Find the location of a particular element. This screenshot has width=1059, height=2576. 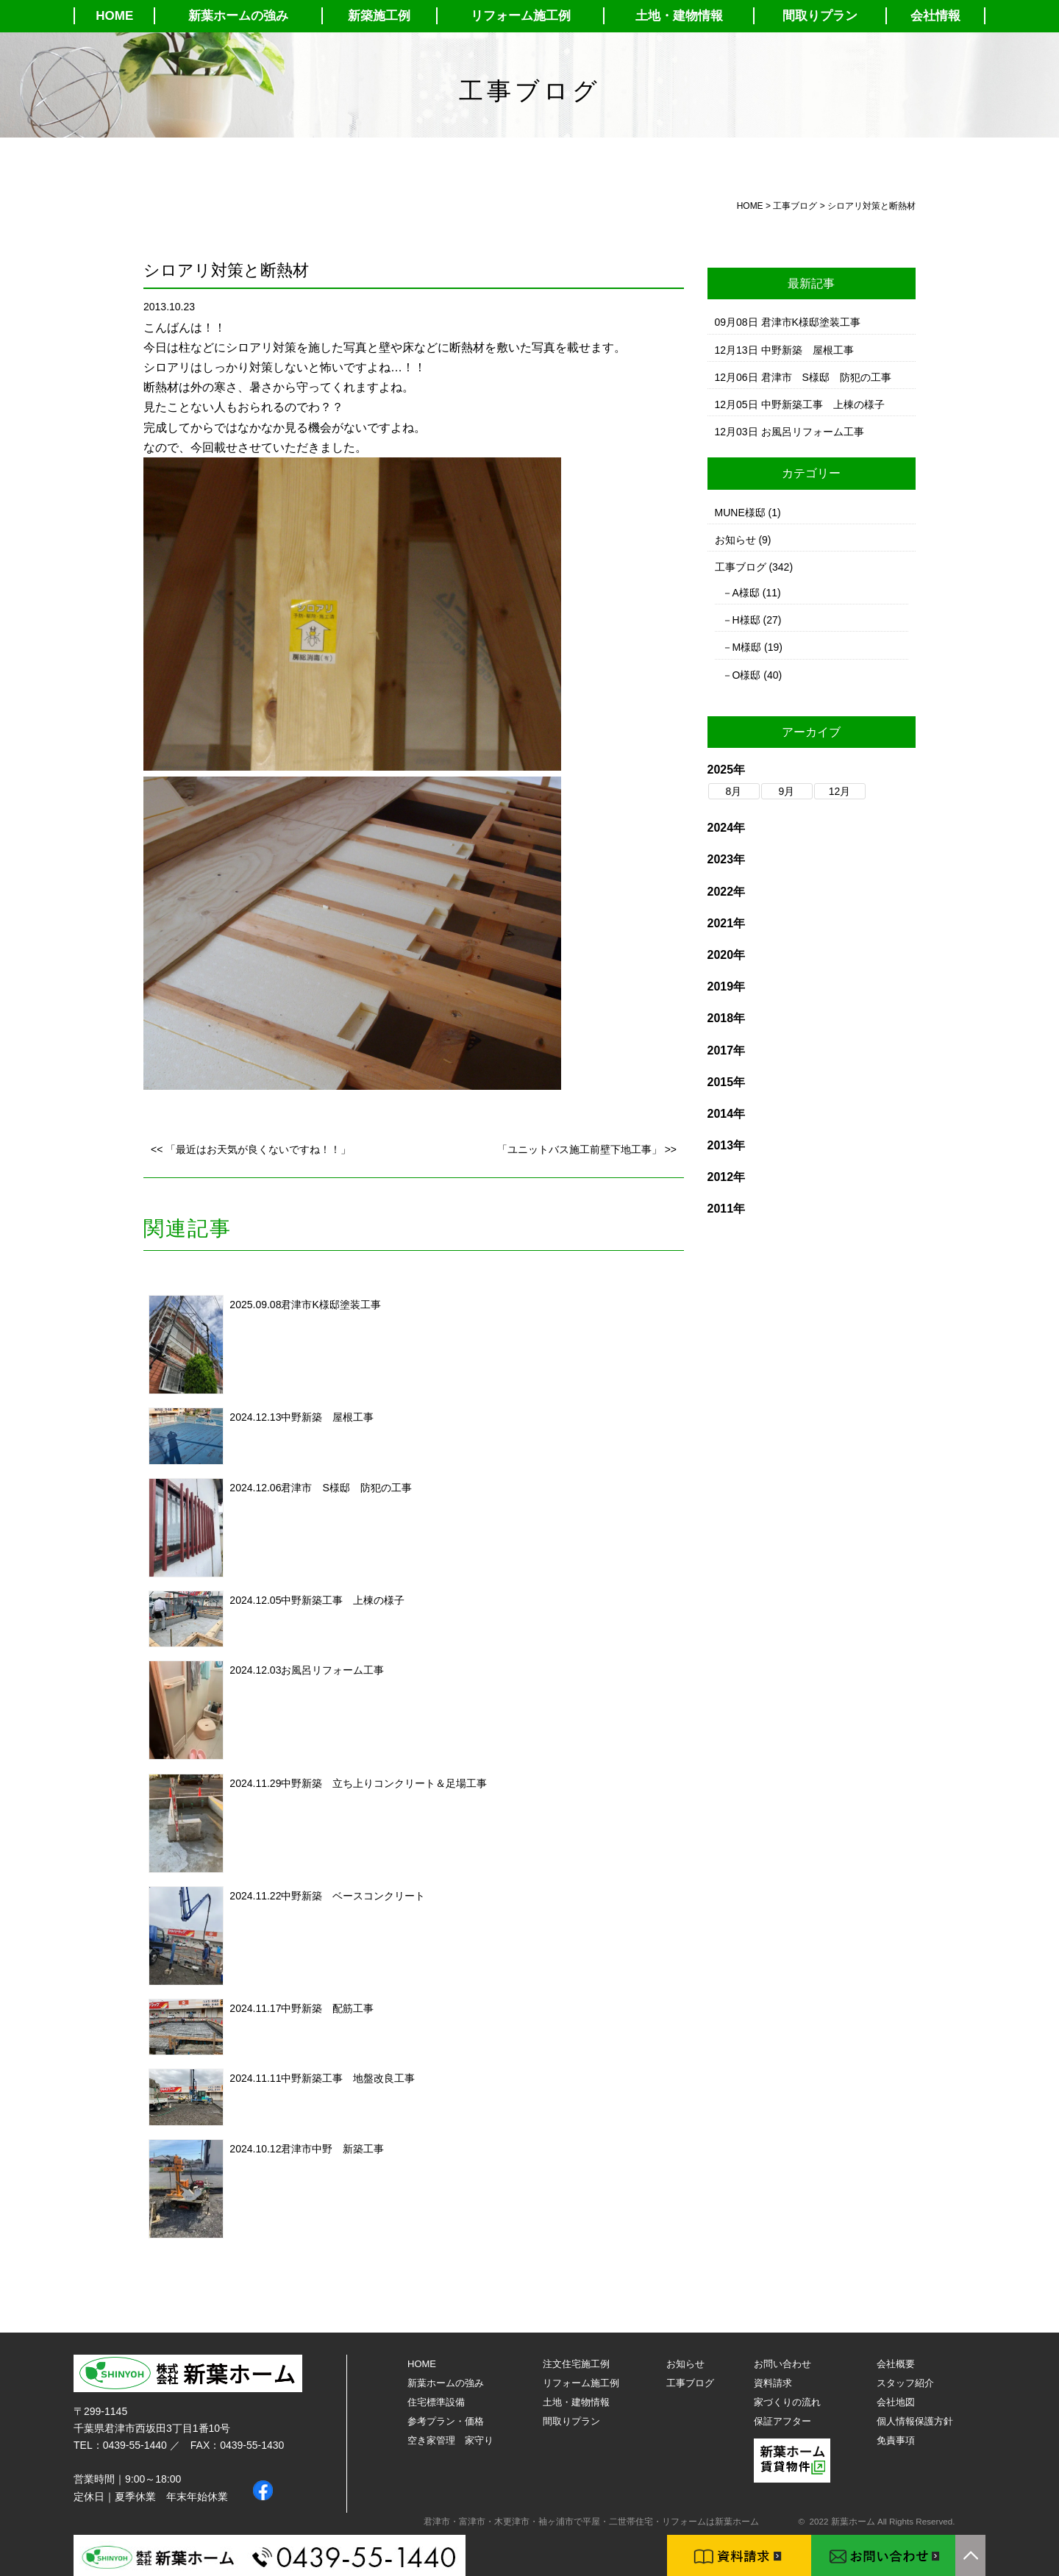

新築施工例 is located at coordinates (379, 16).